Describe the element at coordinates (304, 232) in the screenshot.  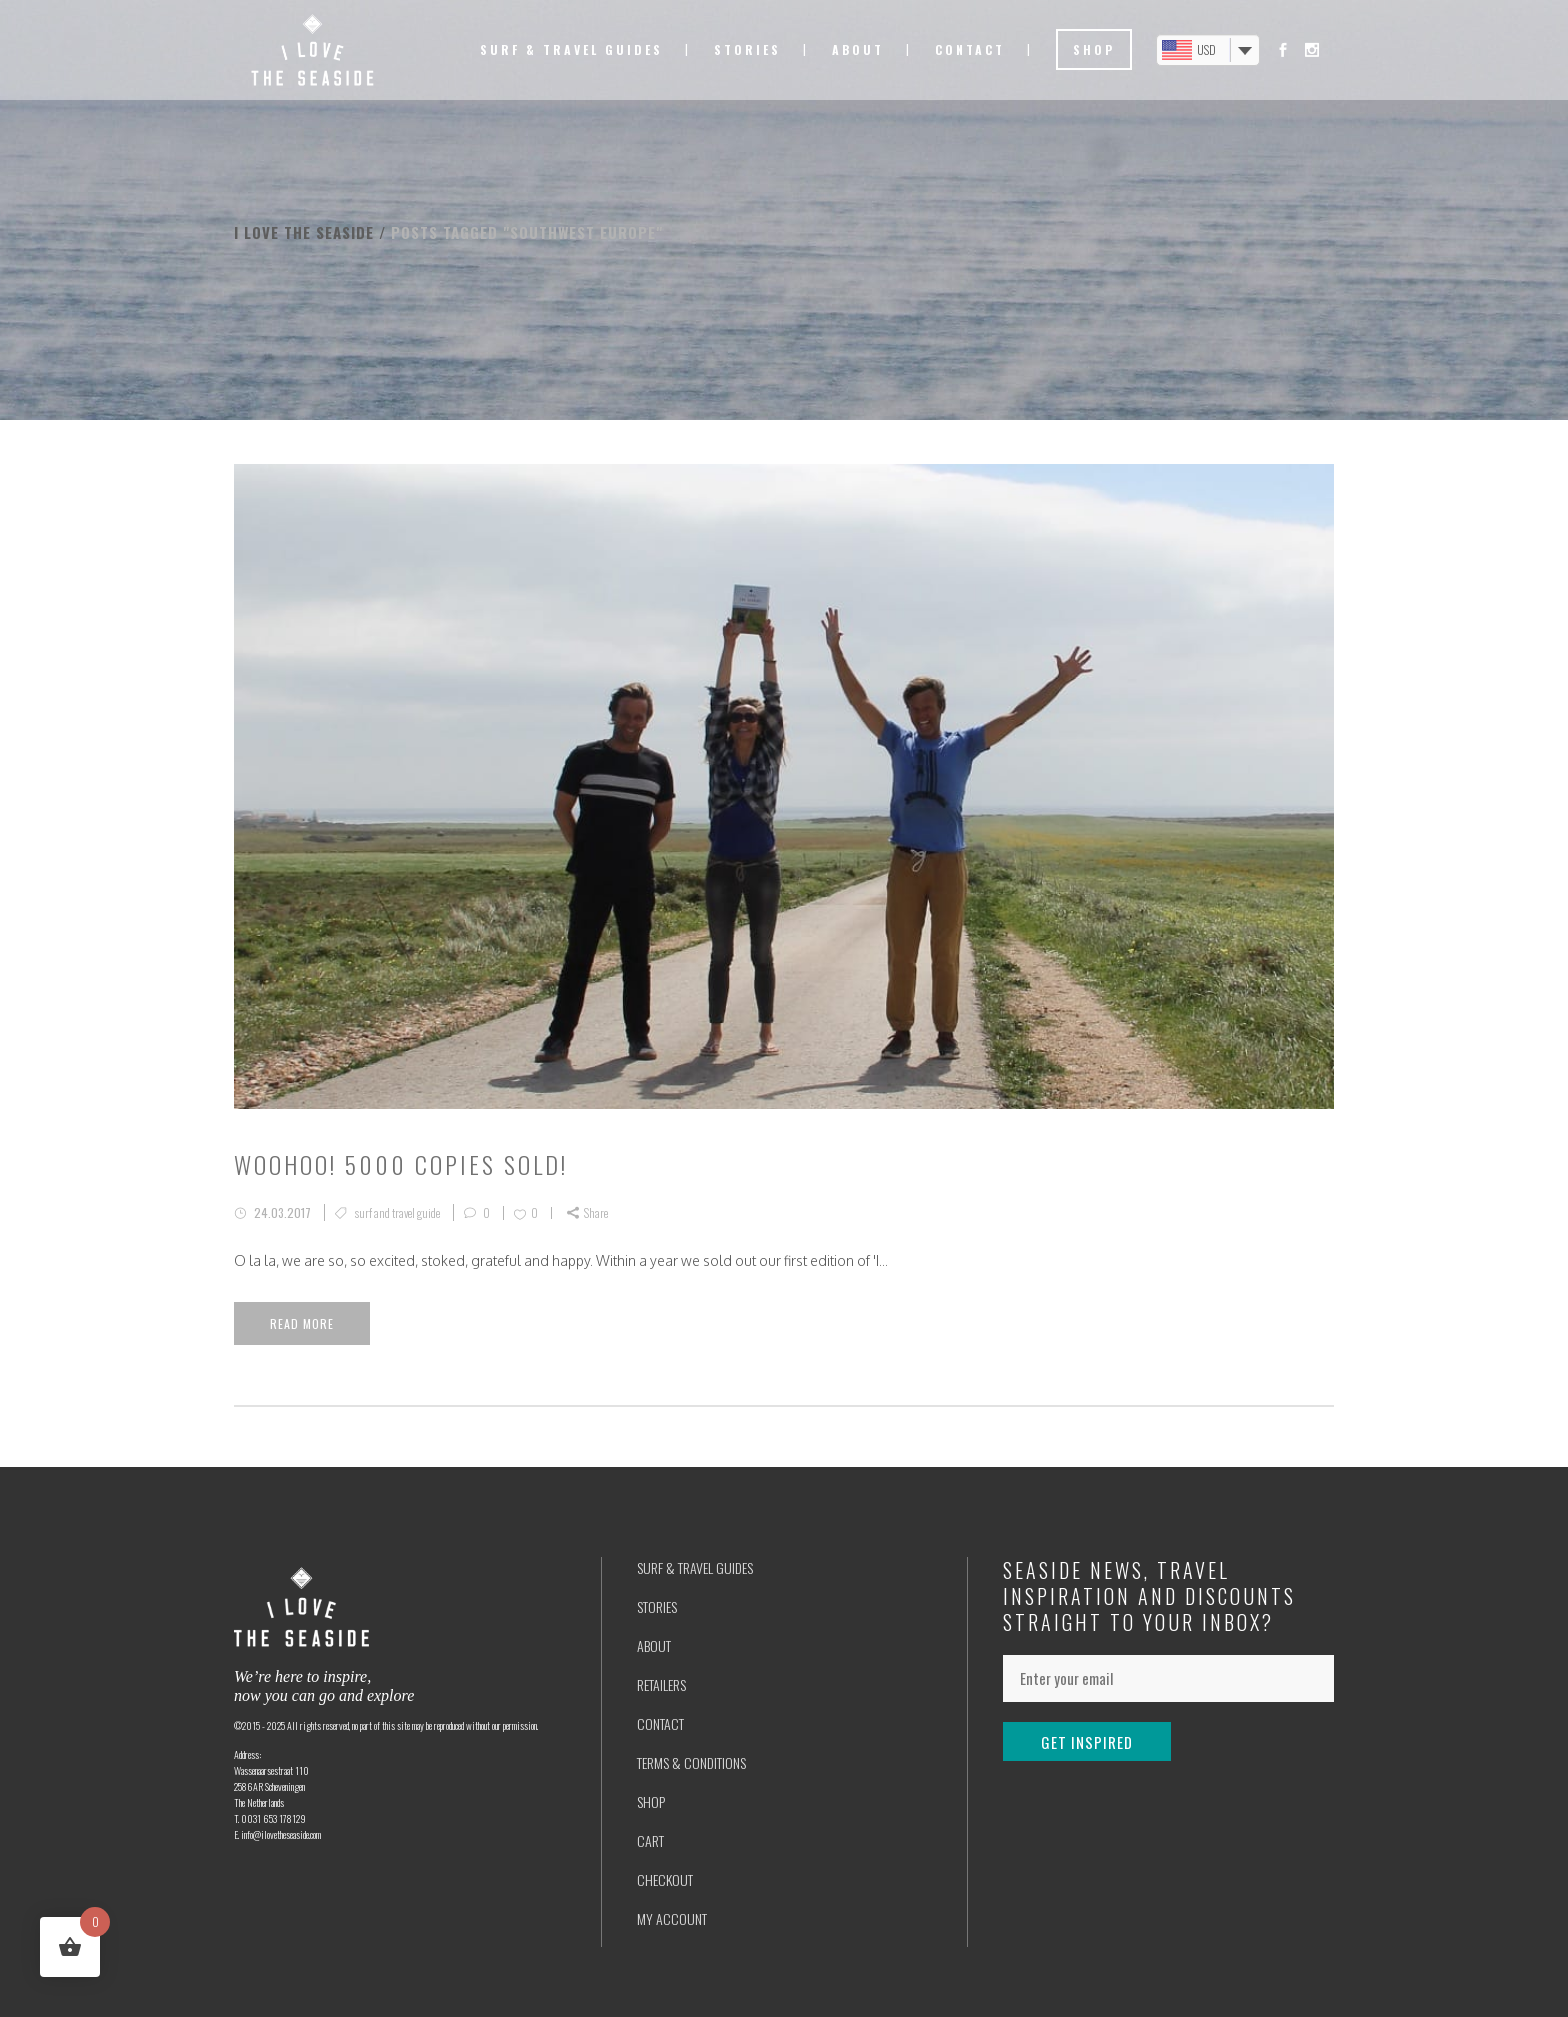
I see `I love the seaside` at that location.